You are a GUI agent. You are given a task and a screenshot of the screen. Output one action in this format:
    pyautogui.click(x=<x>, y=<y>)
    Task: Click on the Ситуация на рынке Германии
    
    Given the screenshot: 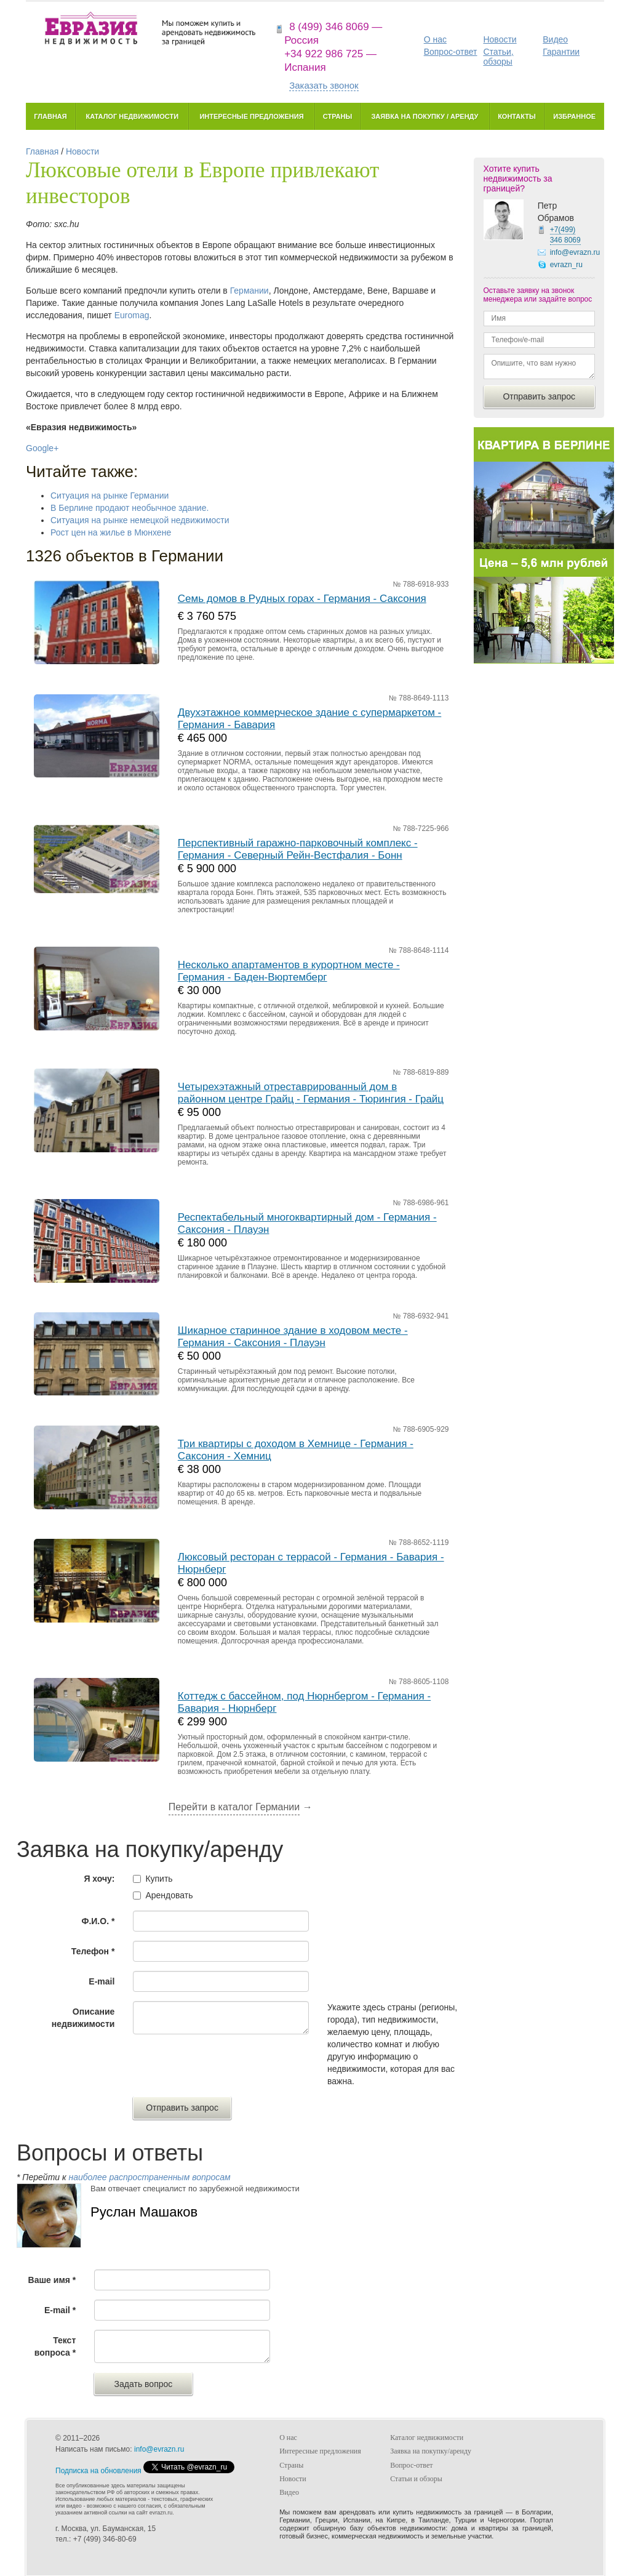 What is the action you would take?
    pyautogui.click(x=109, y=495)
    